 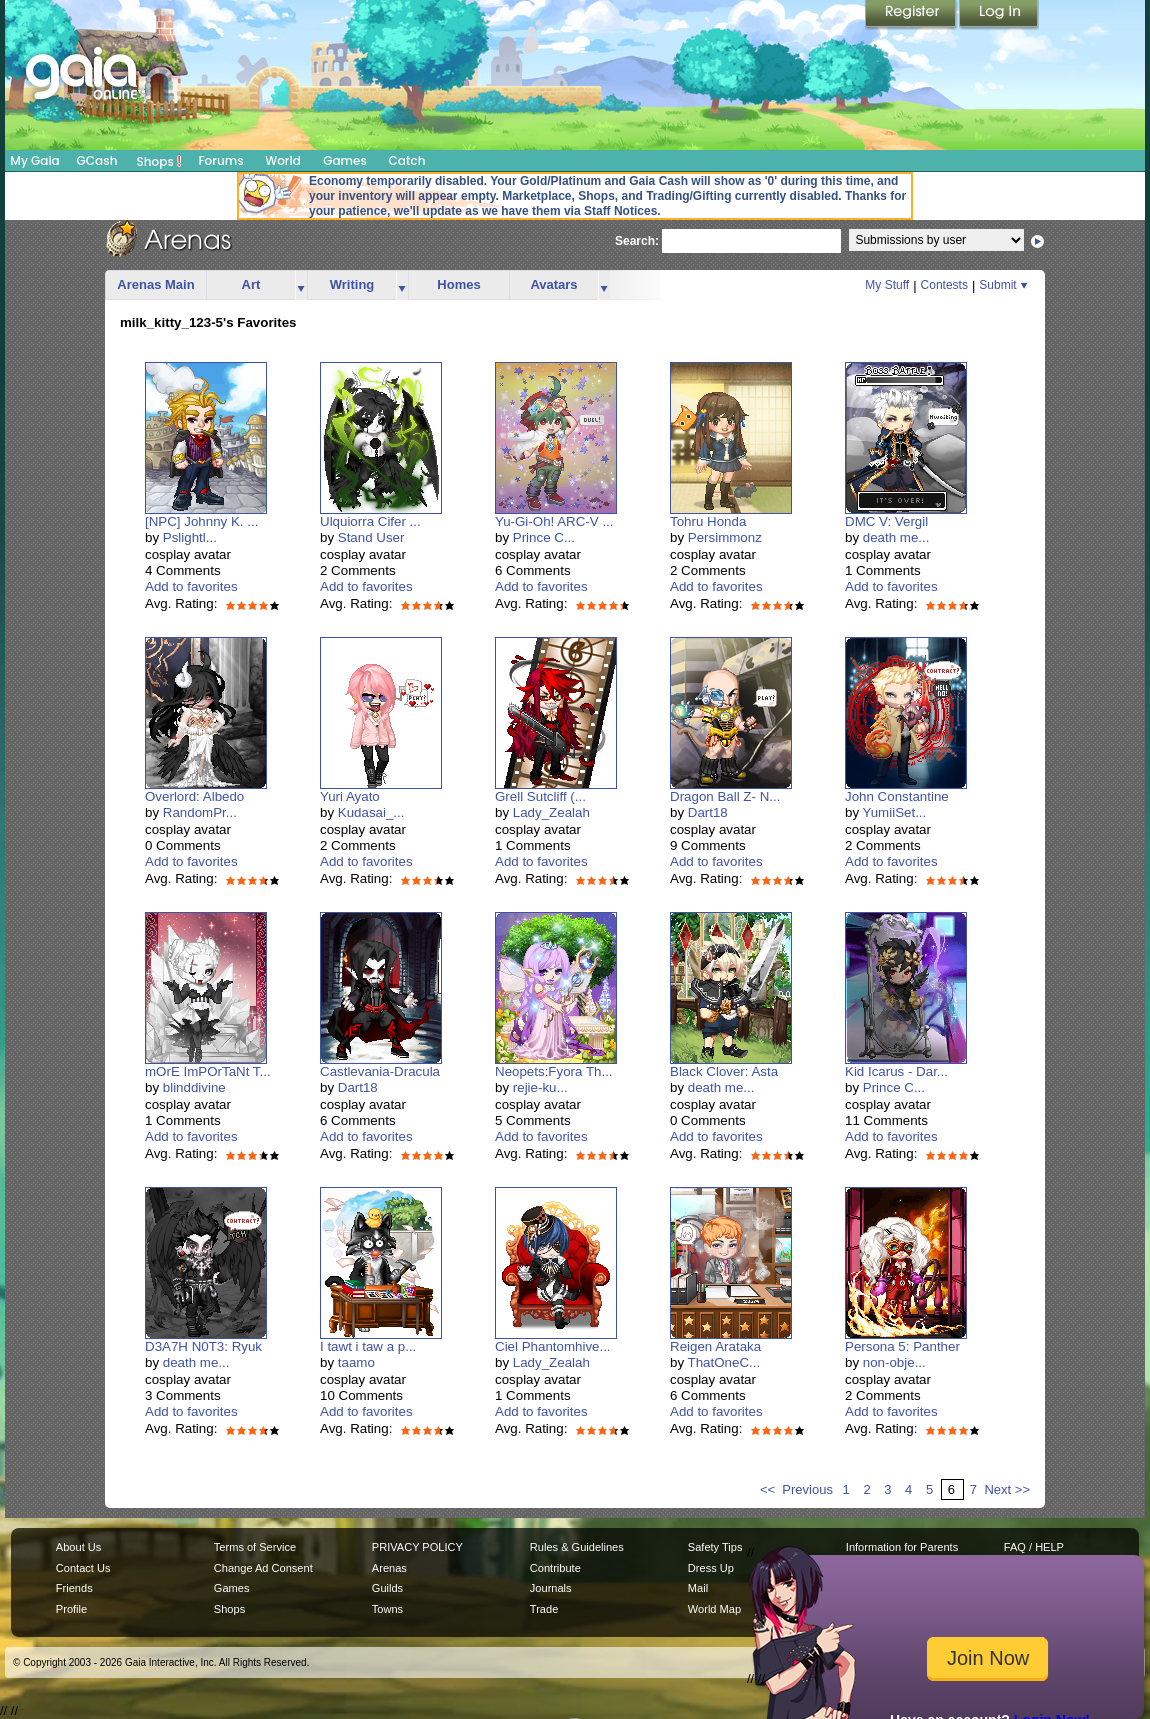 What do you see at coordinates (577, 1547) in the screenshot?
I see `Rules & Guidelines` at bounding box center [577, 1547].